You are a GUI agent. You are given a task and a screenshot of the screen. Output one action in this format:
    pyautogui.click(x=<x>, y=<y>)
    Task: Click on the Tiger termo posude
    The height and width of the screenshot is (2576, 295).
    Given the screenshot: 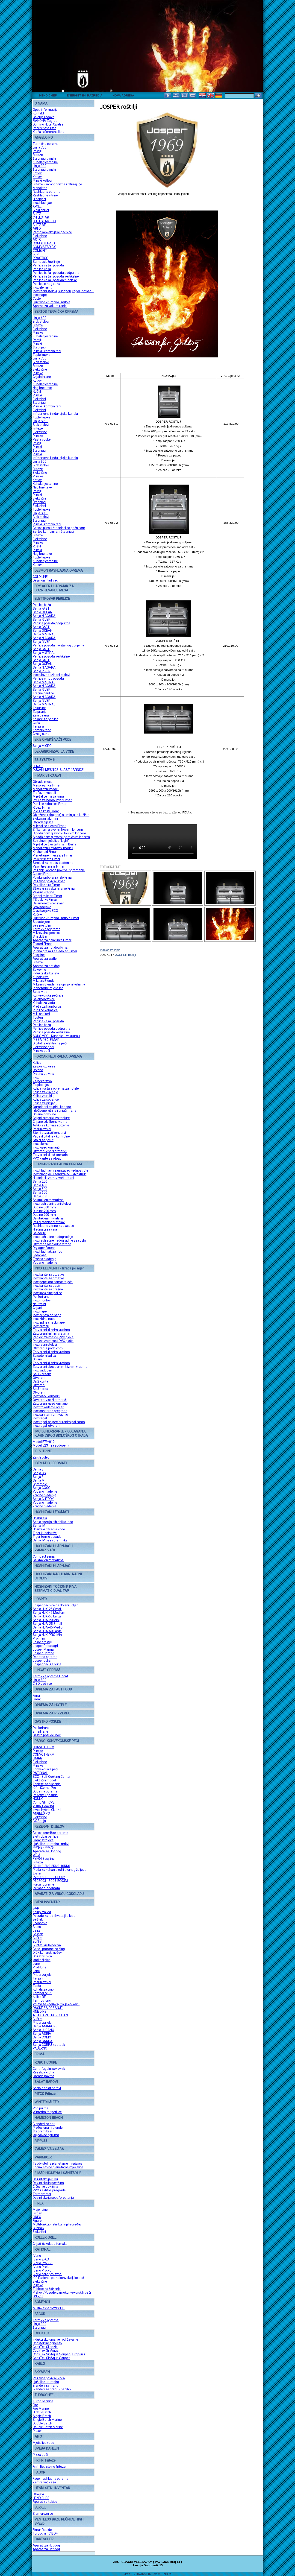 What is the action you would take?
    pyautogui.click(x=47, y=1536)
    